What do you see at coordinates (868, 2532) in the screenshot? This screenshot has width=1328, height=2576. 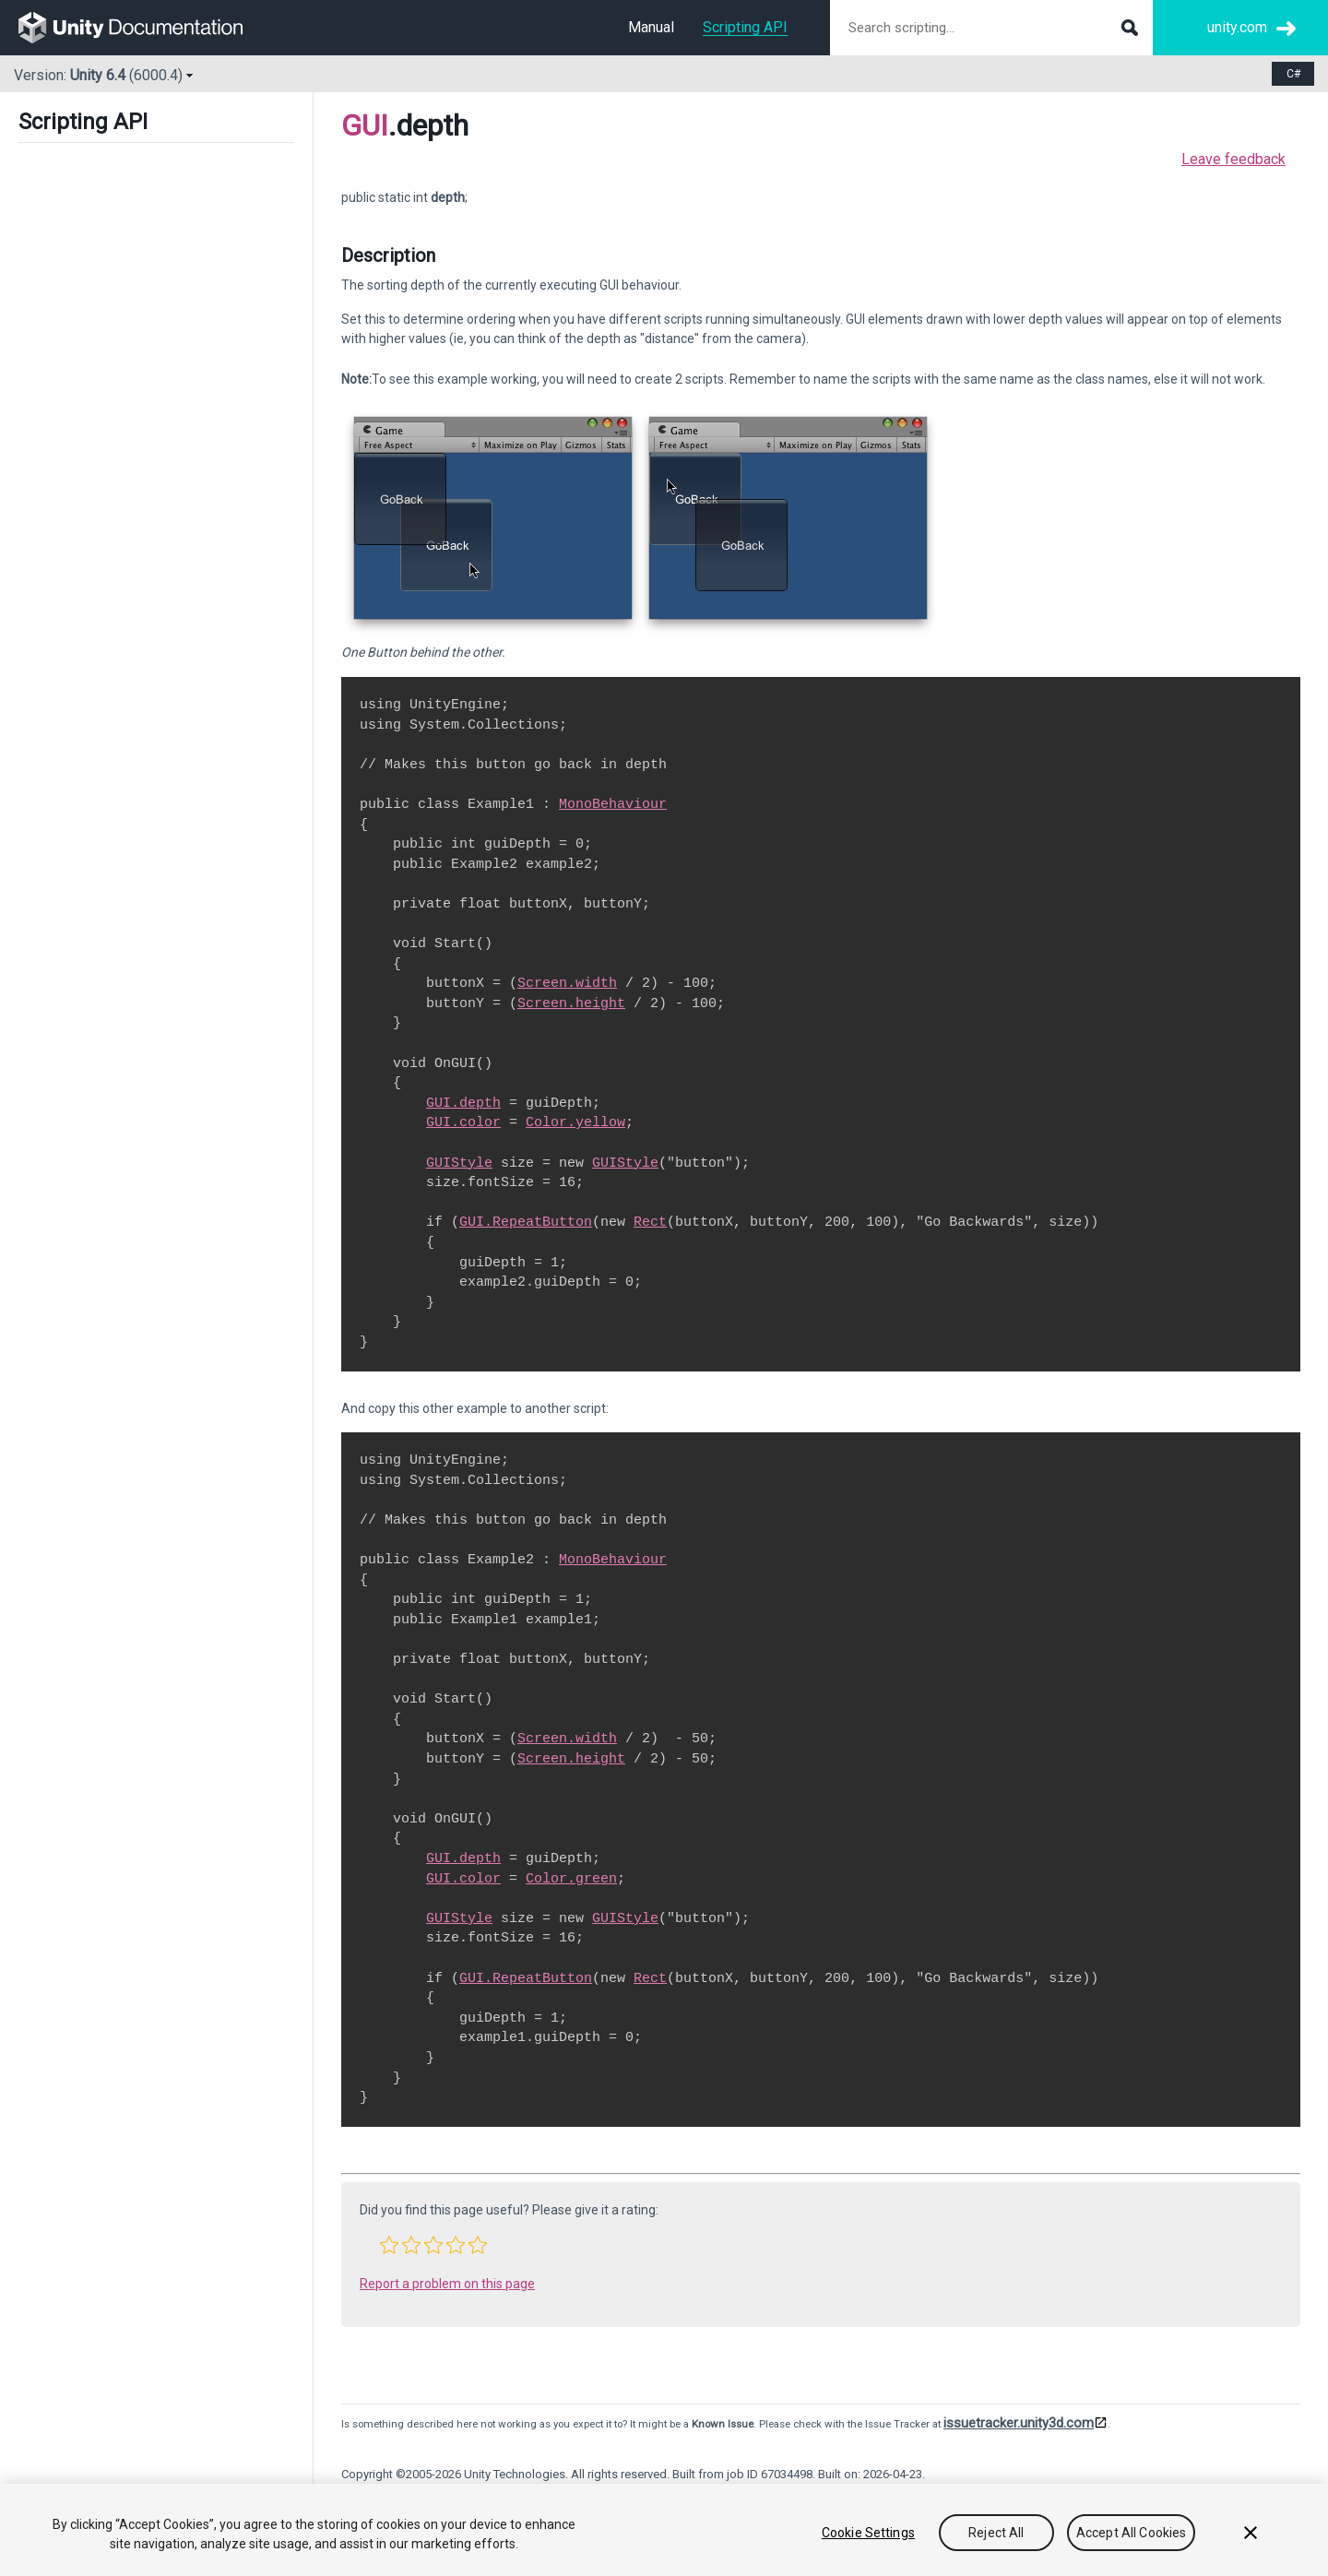 I see `Cookie Settings` at bounding box center [868, 2532].